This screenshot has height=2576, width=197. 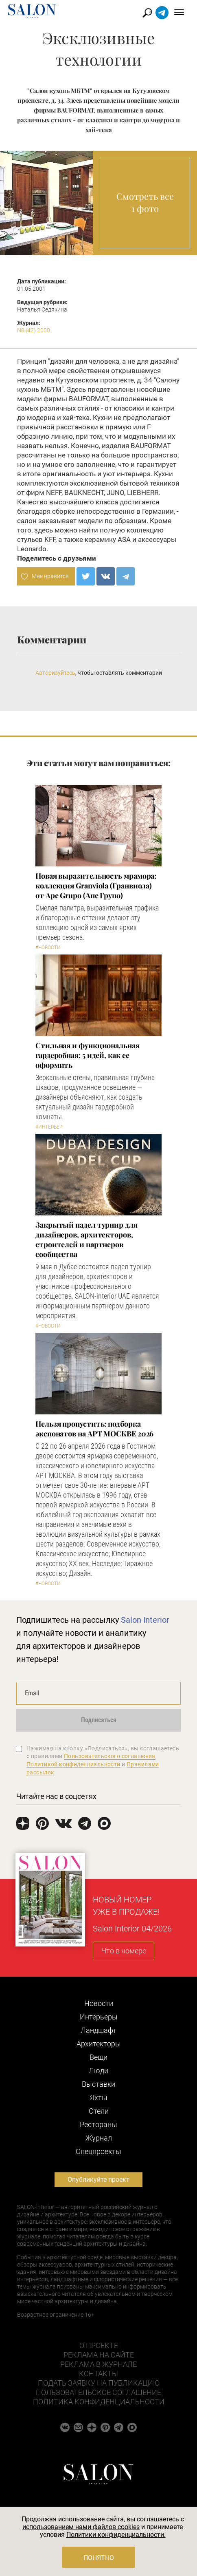 What do you see at coordinates (81, 2527) in the screenshot?
I see `использованием нами файлов cookies` at bounding box center [81, 2527].